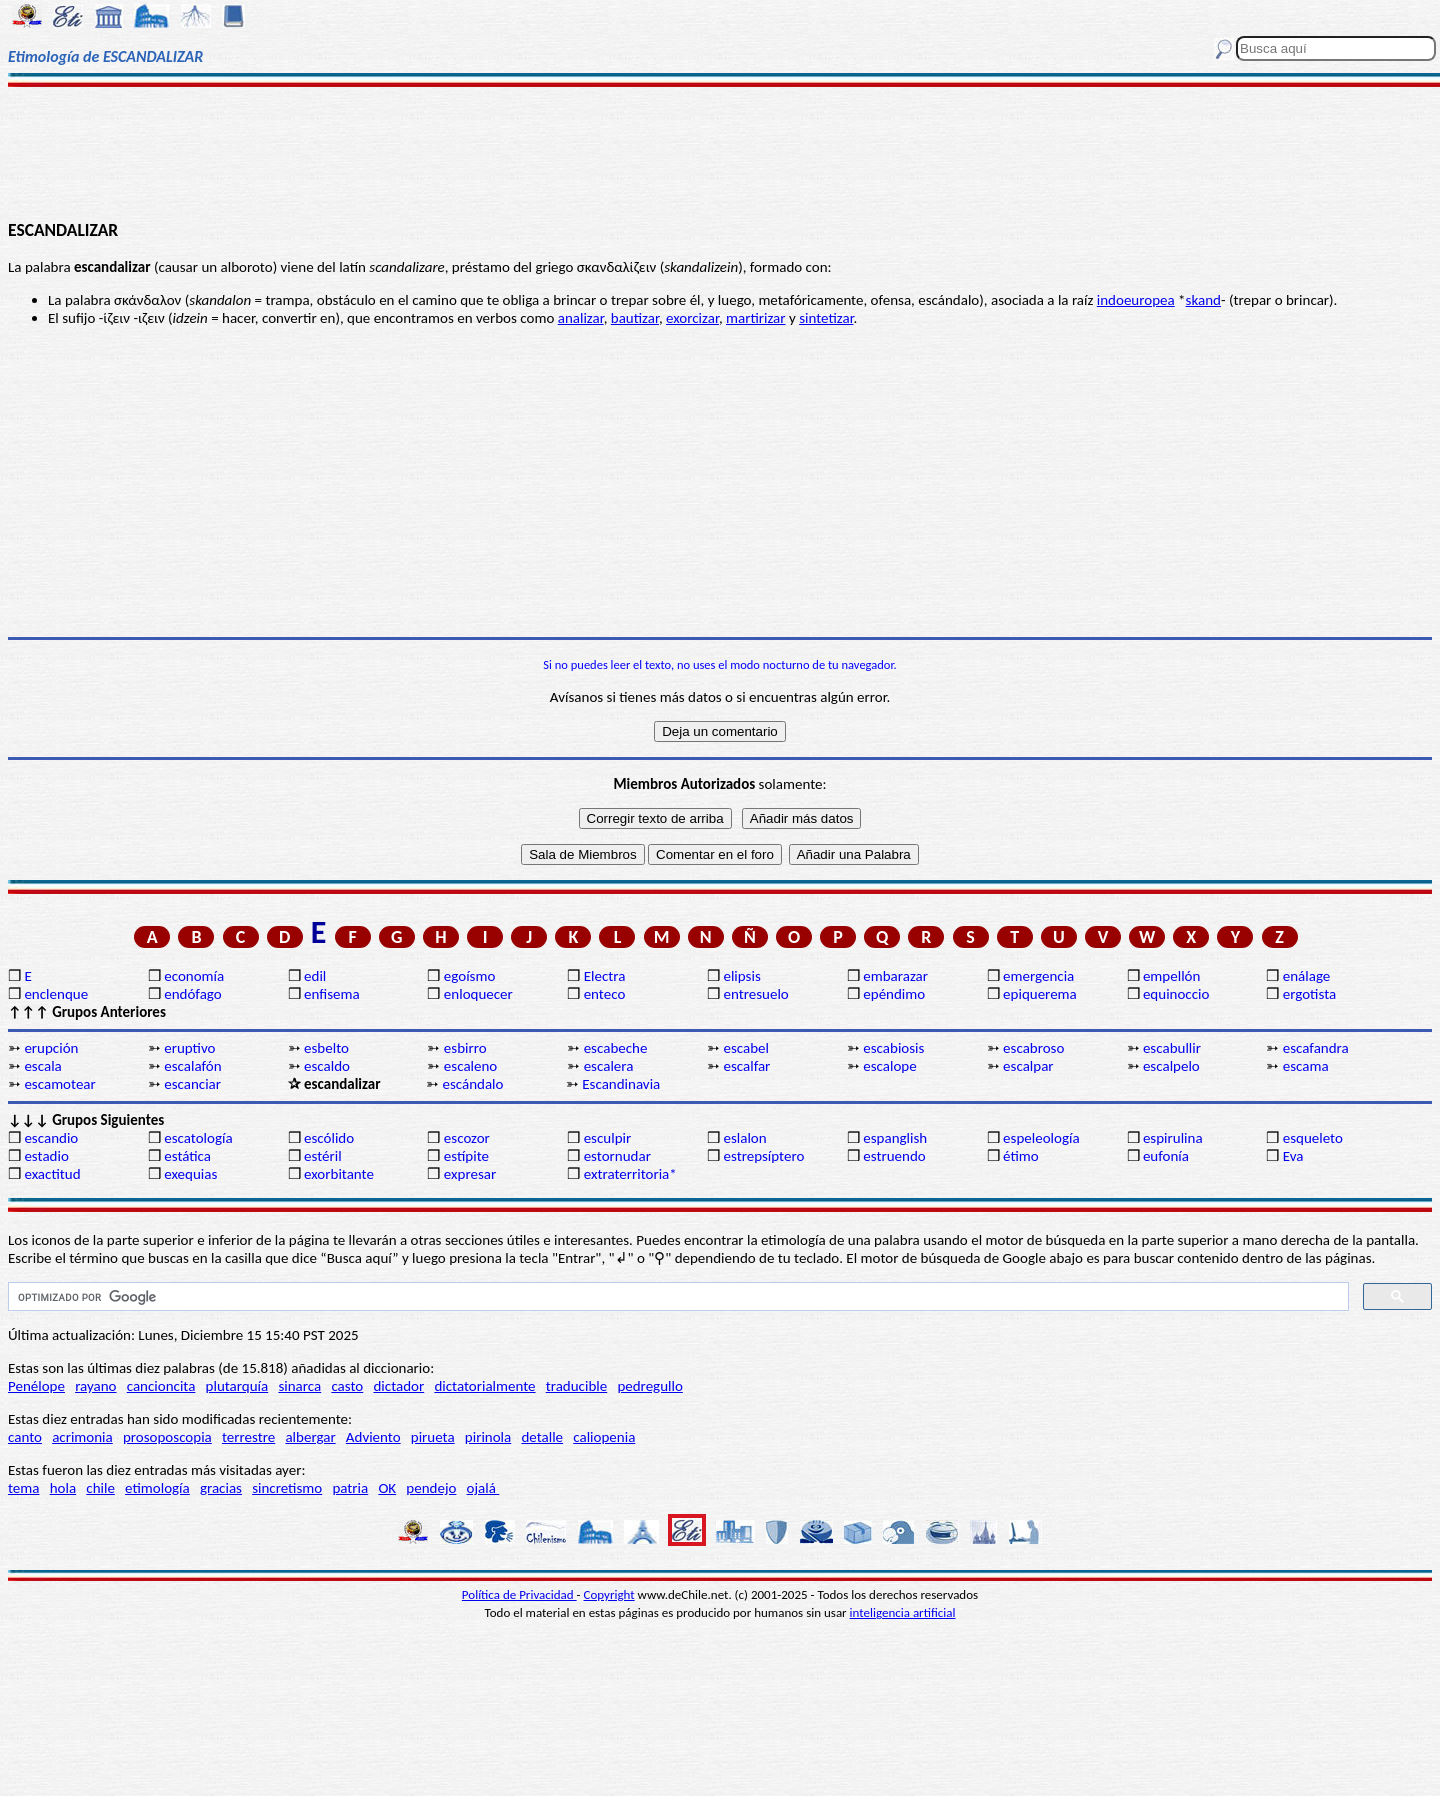 Image resolution: width=1440 pixels, height=1796 pixels. Describe the element at coordinates (649, 1386) in the screenshot. I see `pedregullo` at that location.